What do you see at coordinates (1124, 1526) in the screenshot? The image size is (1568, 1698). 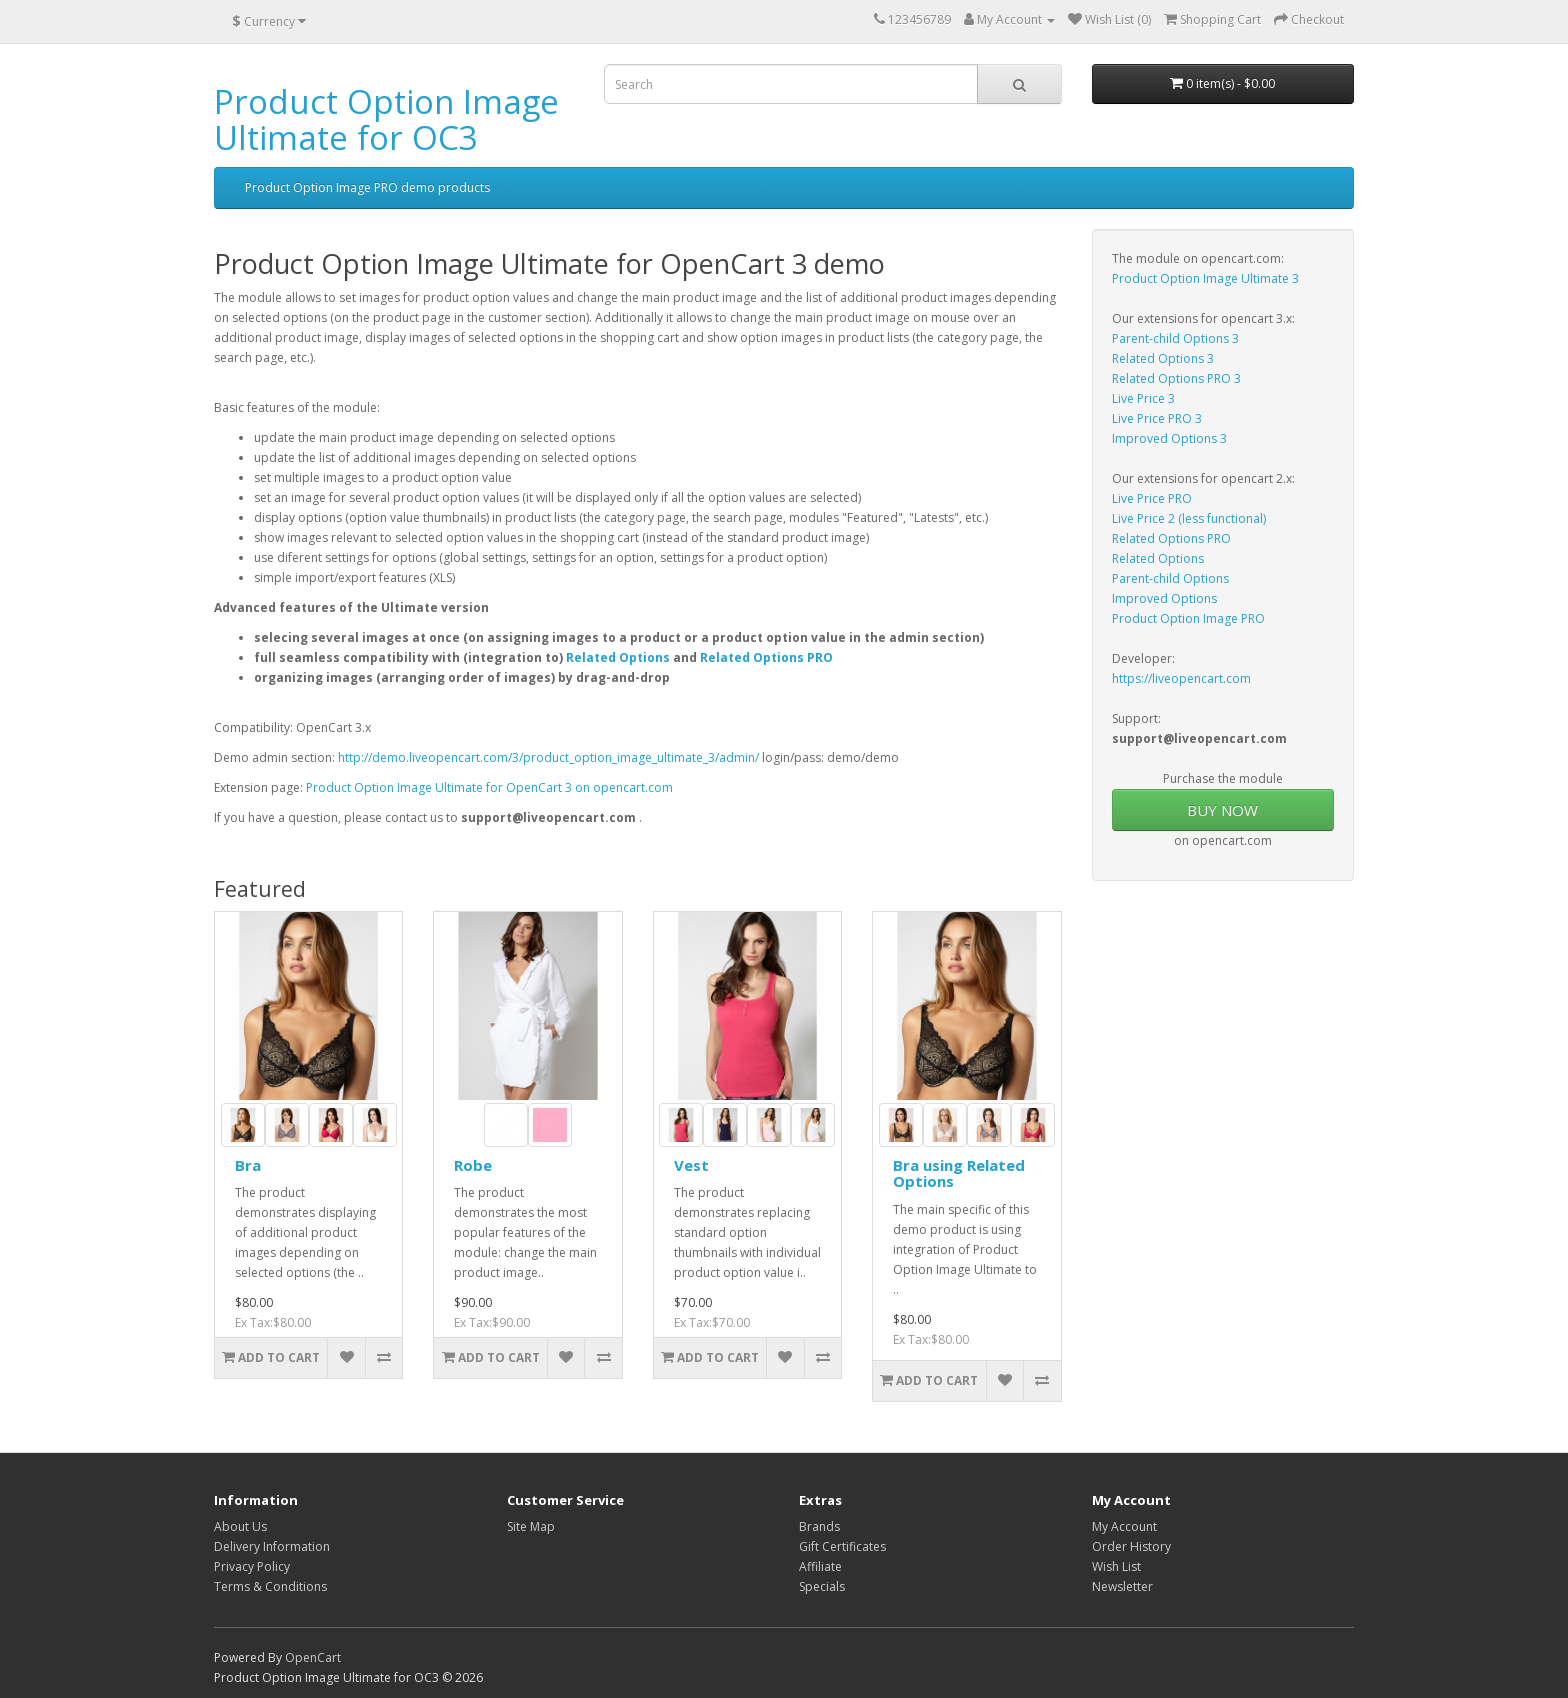 I see `My Account` at bounding box center [1124, 1526].